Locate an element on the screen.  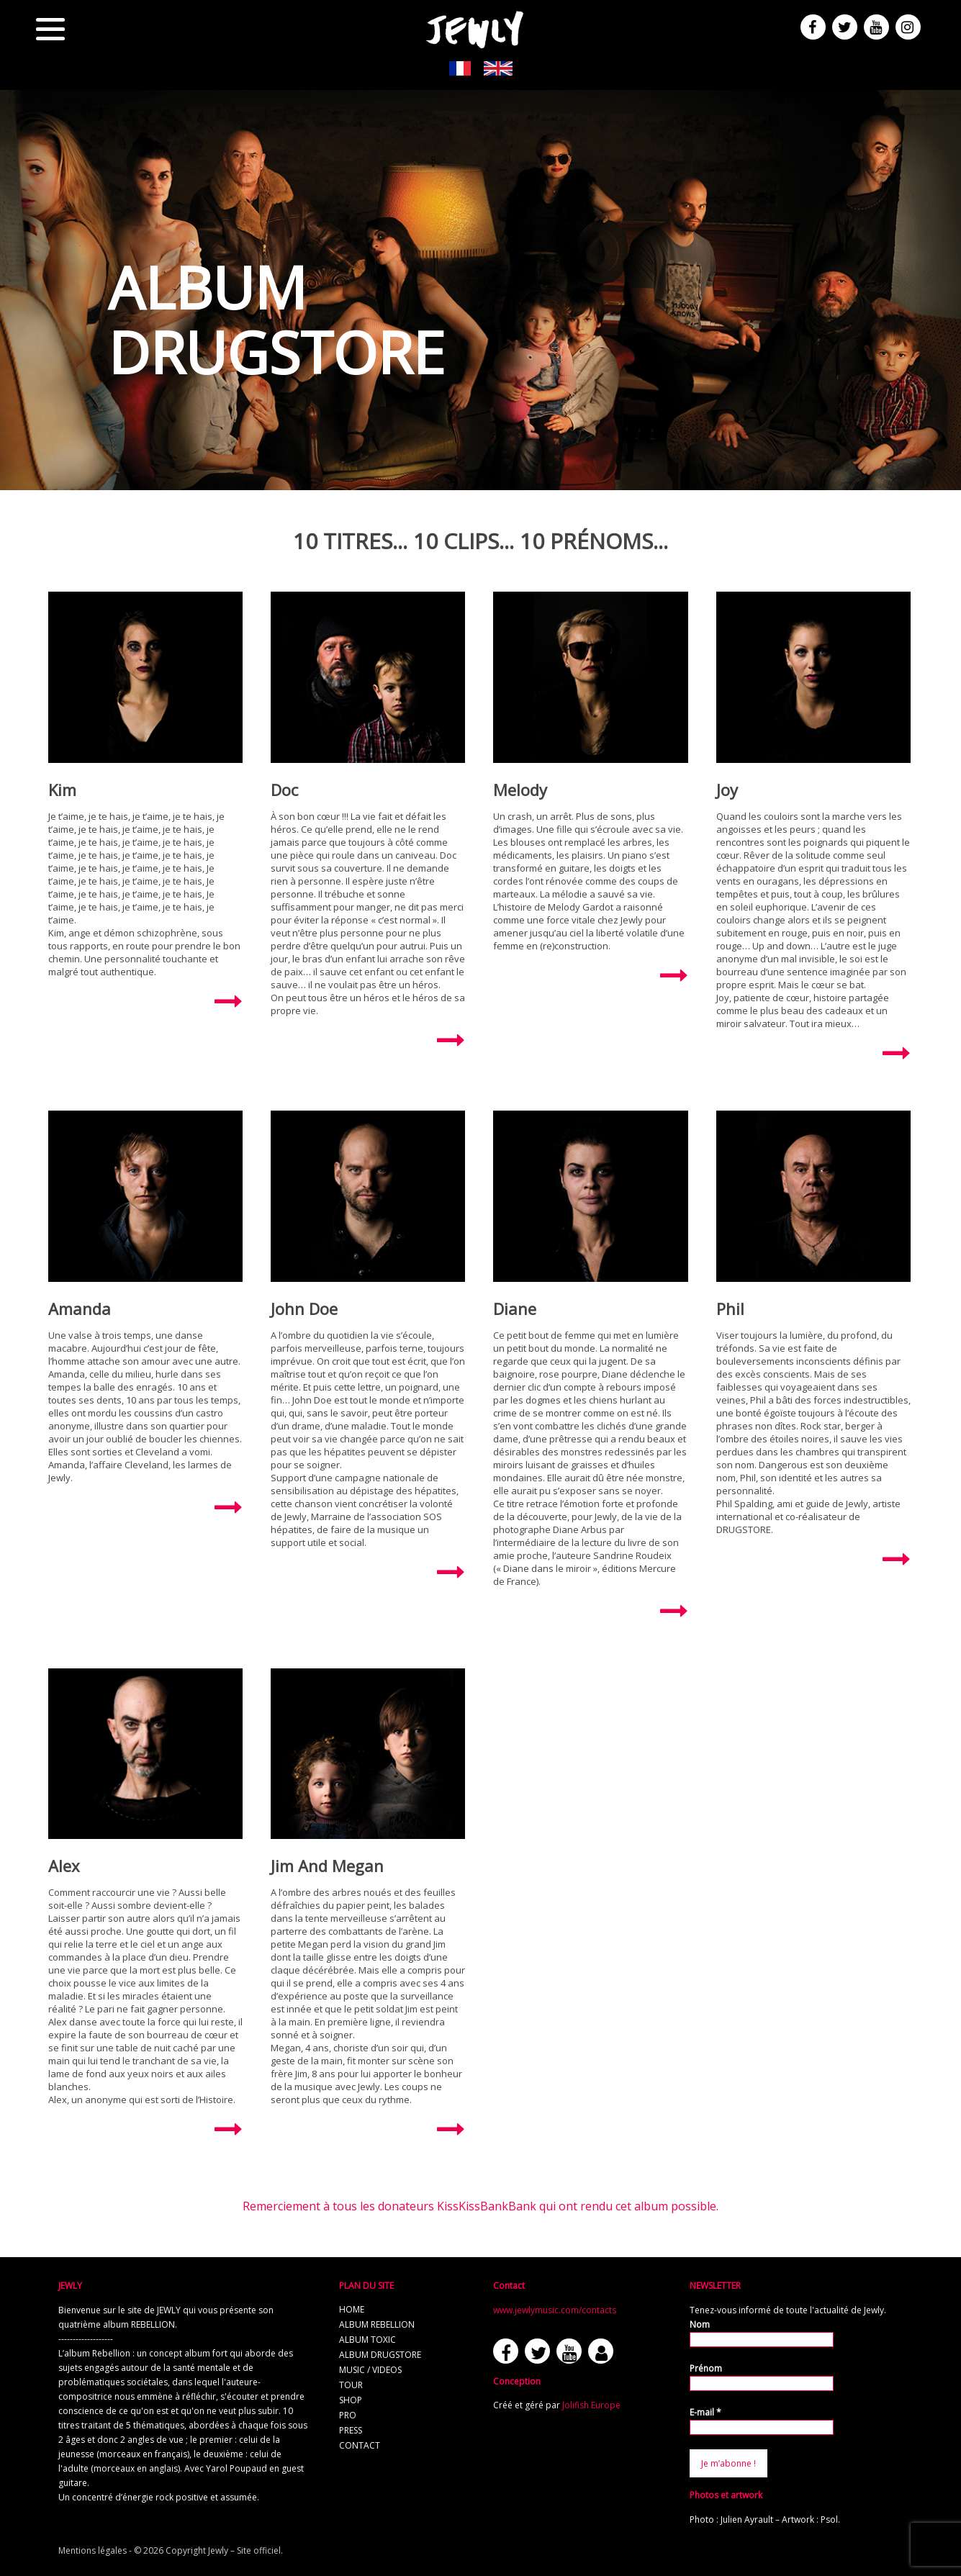
Prénom is located at coordinates (706, 2368).